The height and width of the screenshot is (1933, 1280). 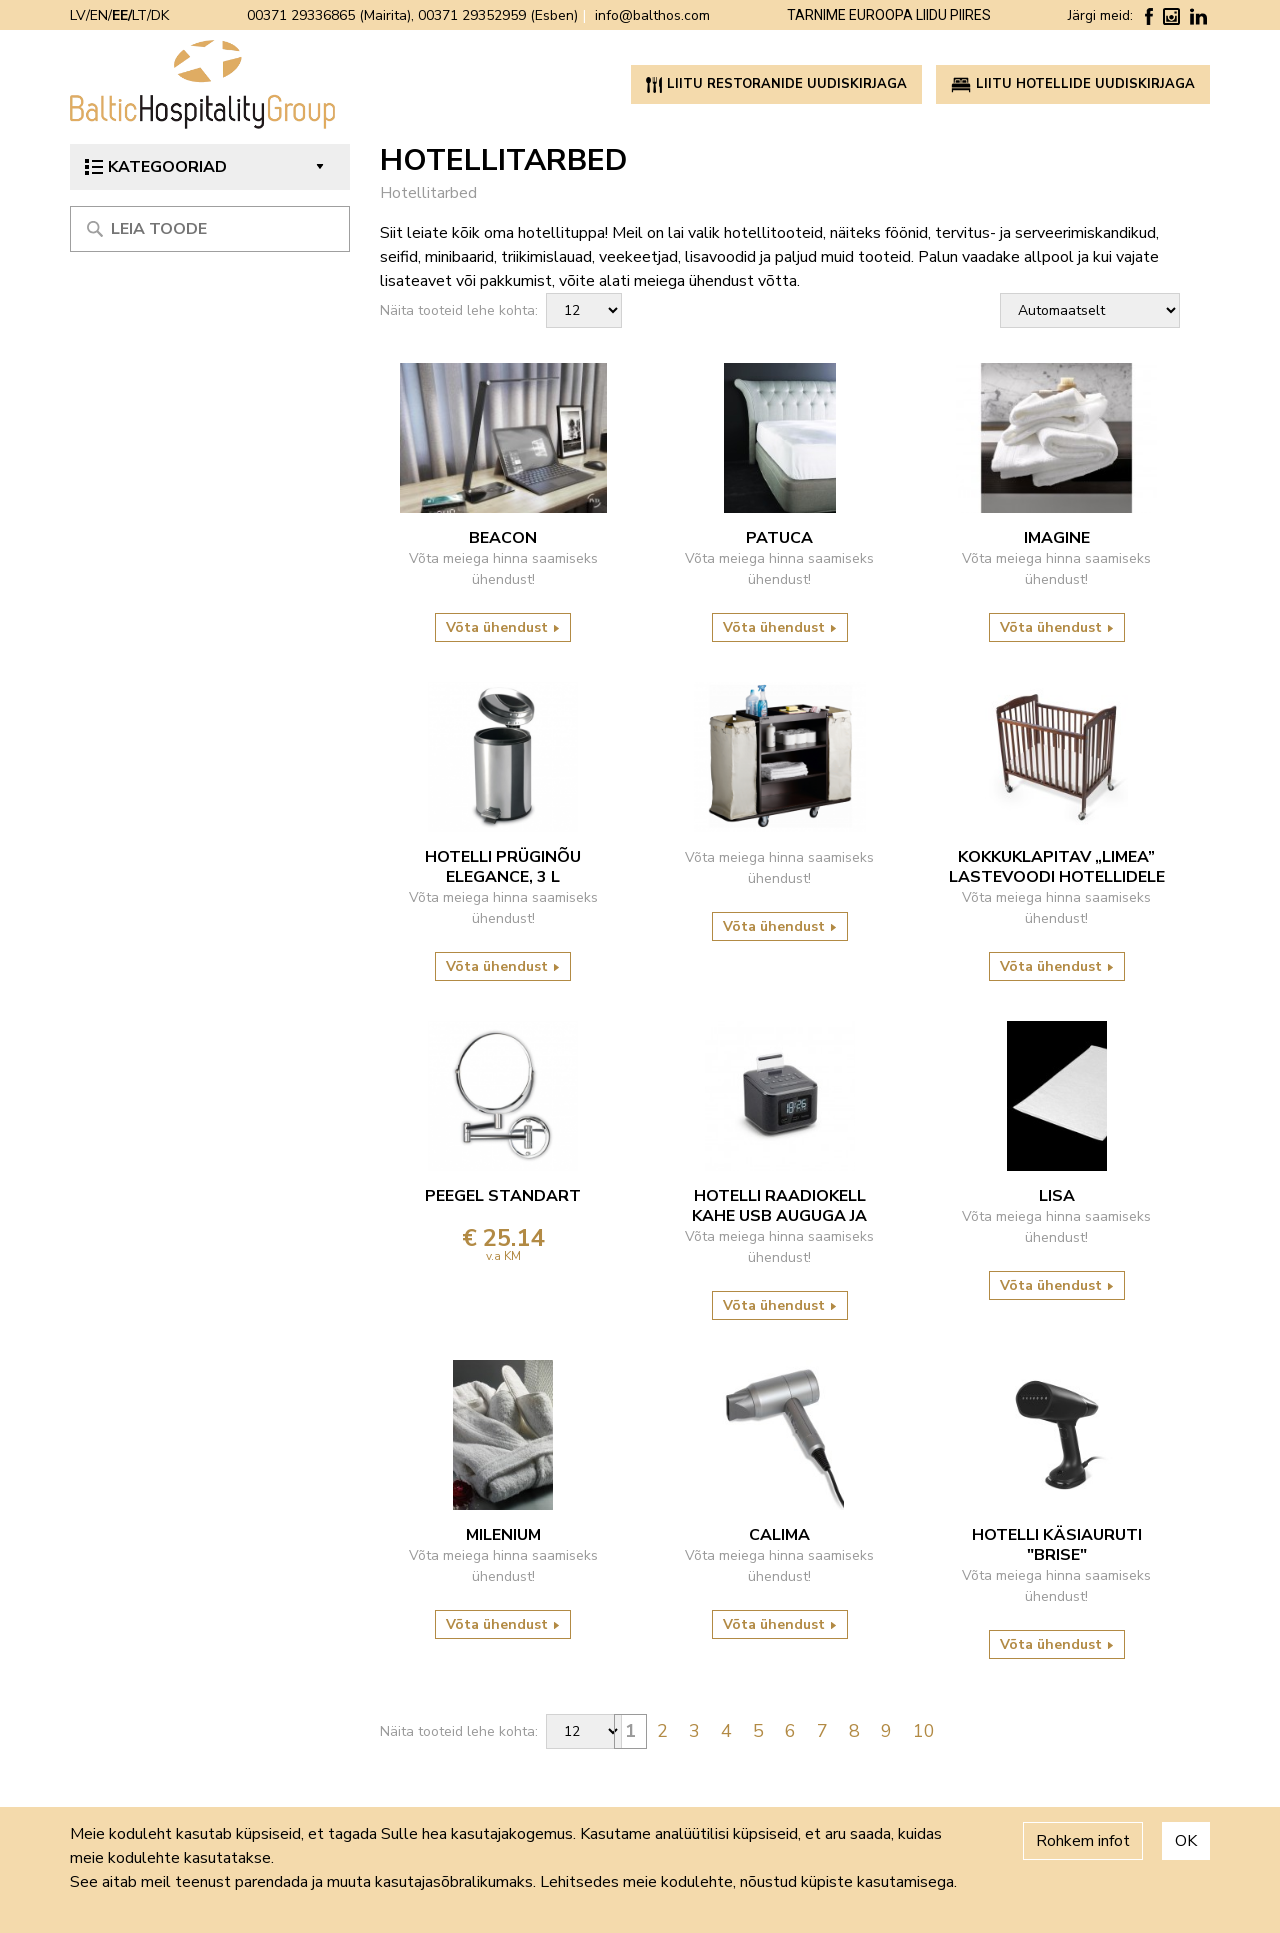 I want to click on HOTELLI PRÜGINÕU ELEGANCE, 3 L, so click(x=503, y=867).